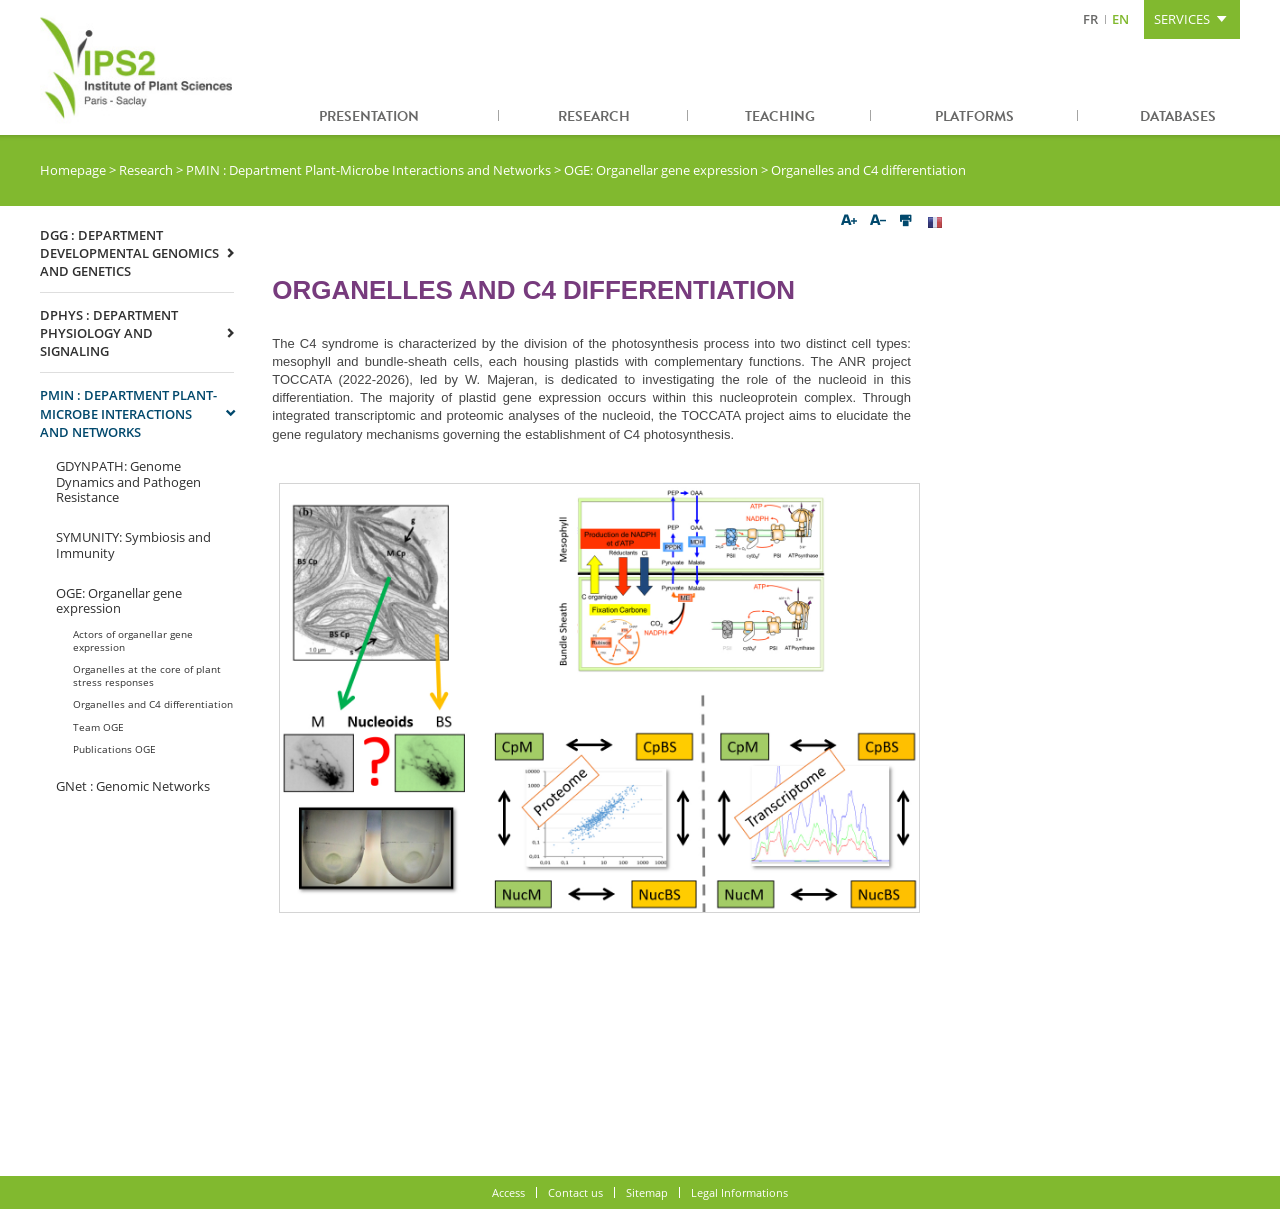 This screenshot has height=1209, width=1280. I want to click on GDYNPATH: Genome Dynamics and Pathogen Resistance, so click(128, 481).